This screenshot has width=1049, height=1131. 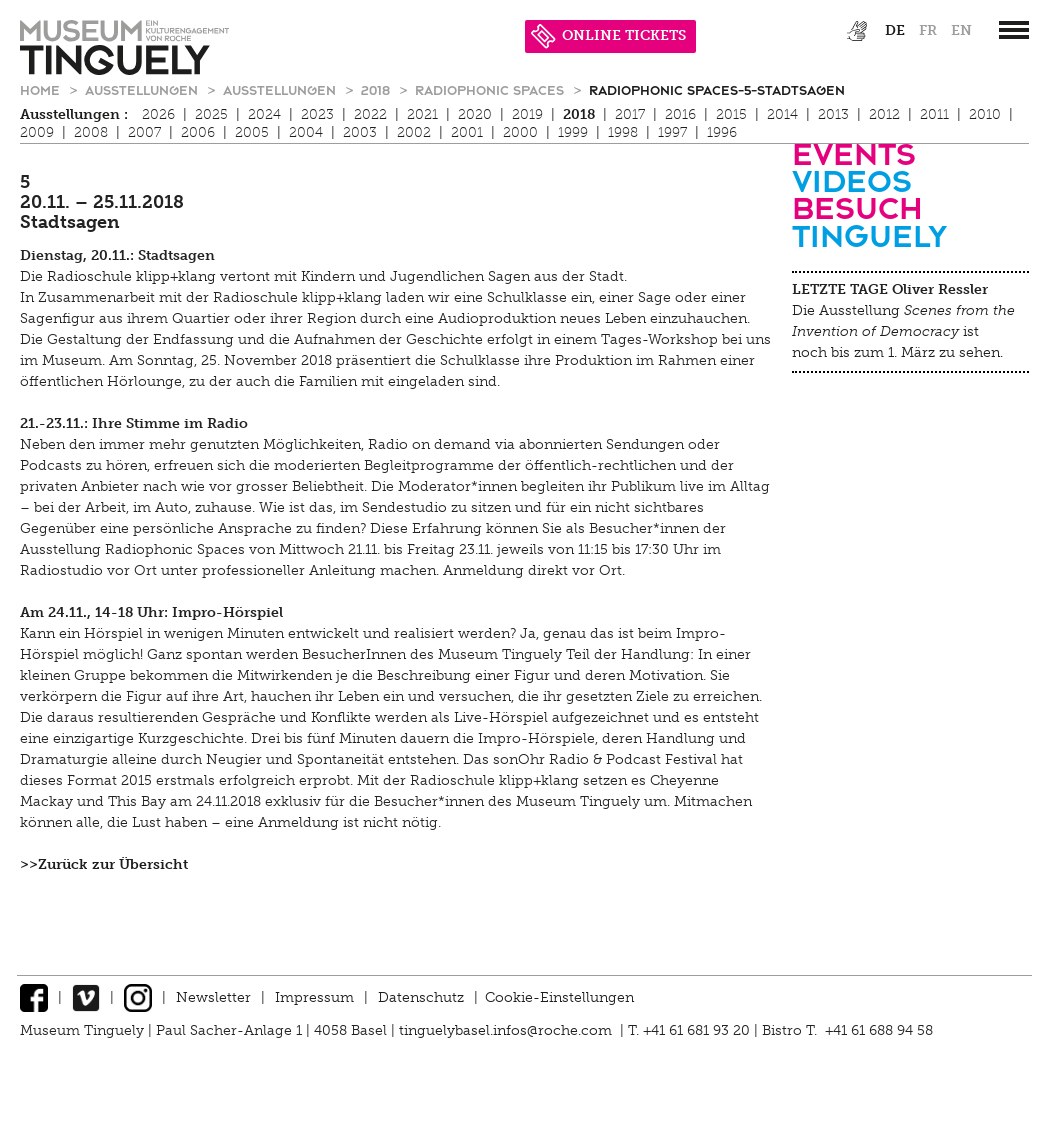 What do you see at coordinates (158, 114) in the screenshot?
I see `2026` at bounding box center [158, 114].